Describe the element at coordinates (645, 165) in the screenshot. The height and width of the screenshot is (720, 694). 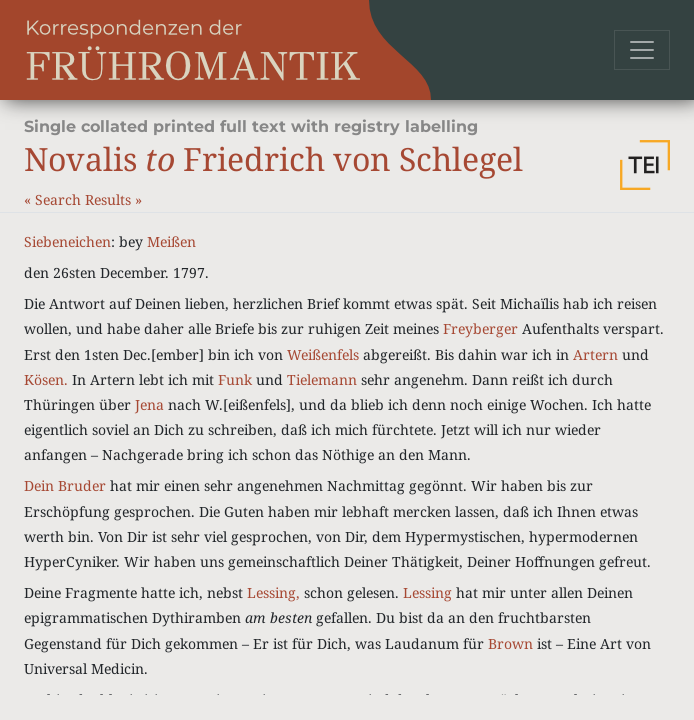
I see `[button]` at that location.